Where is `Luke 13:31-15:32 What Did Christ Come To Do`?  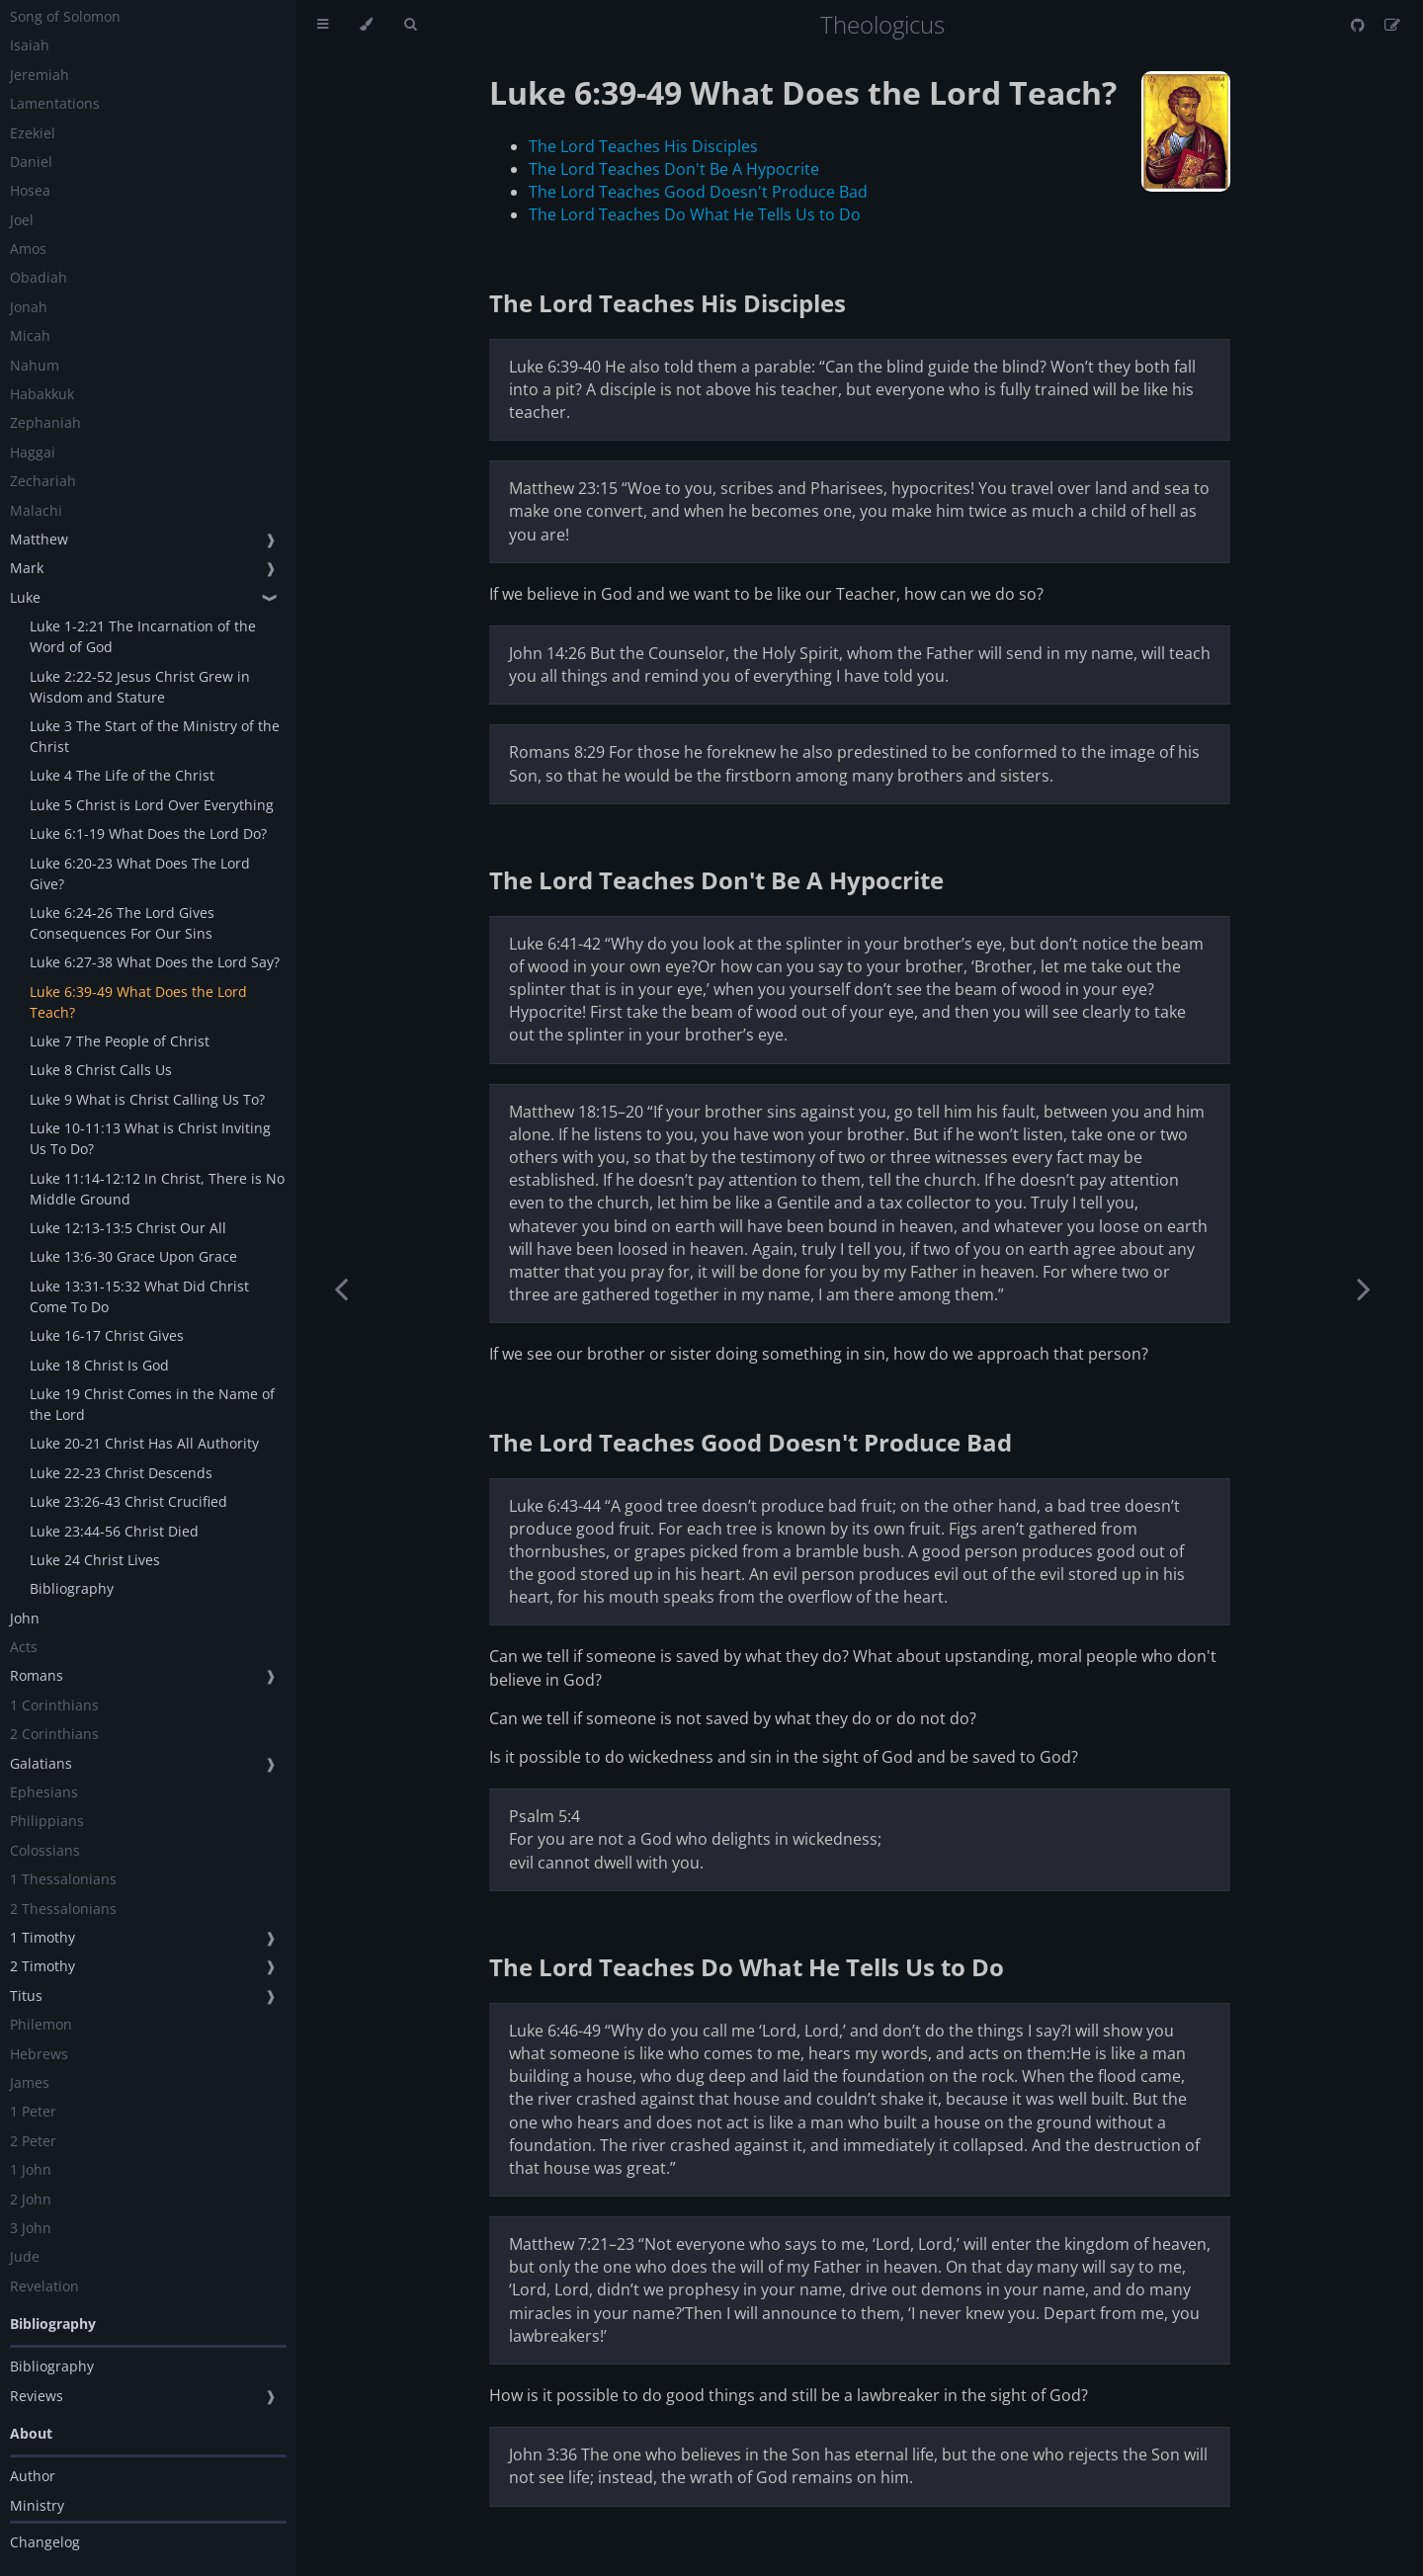
Luke 13:31-15:32 What Did Christ Come To Do is located at coordinates (139, 1296).